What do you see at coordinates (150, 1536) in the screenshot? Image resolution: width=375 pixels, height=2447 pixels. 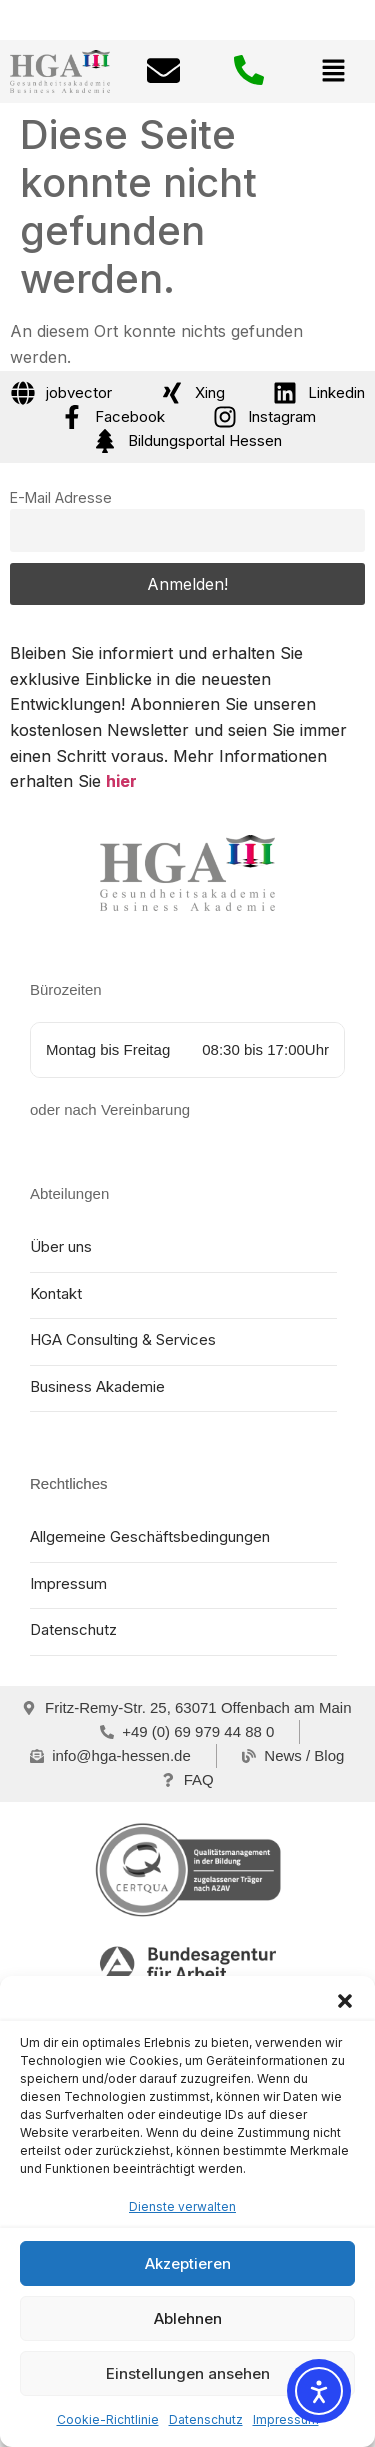 I see `Allgemeine Geschäftsbedingungen` at bounding box center [150, 1536].